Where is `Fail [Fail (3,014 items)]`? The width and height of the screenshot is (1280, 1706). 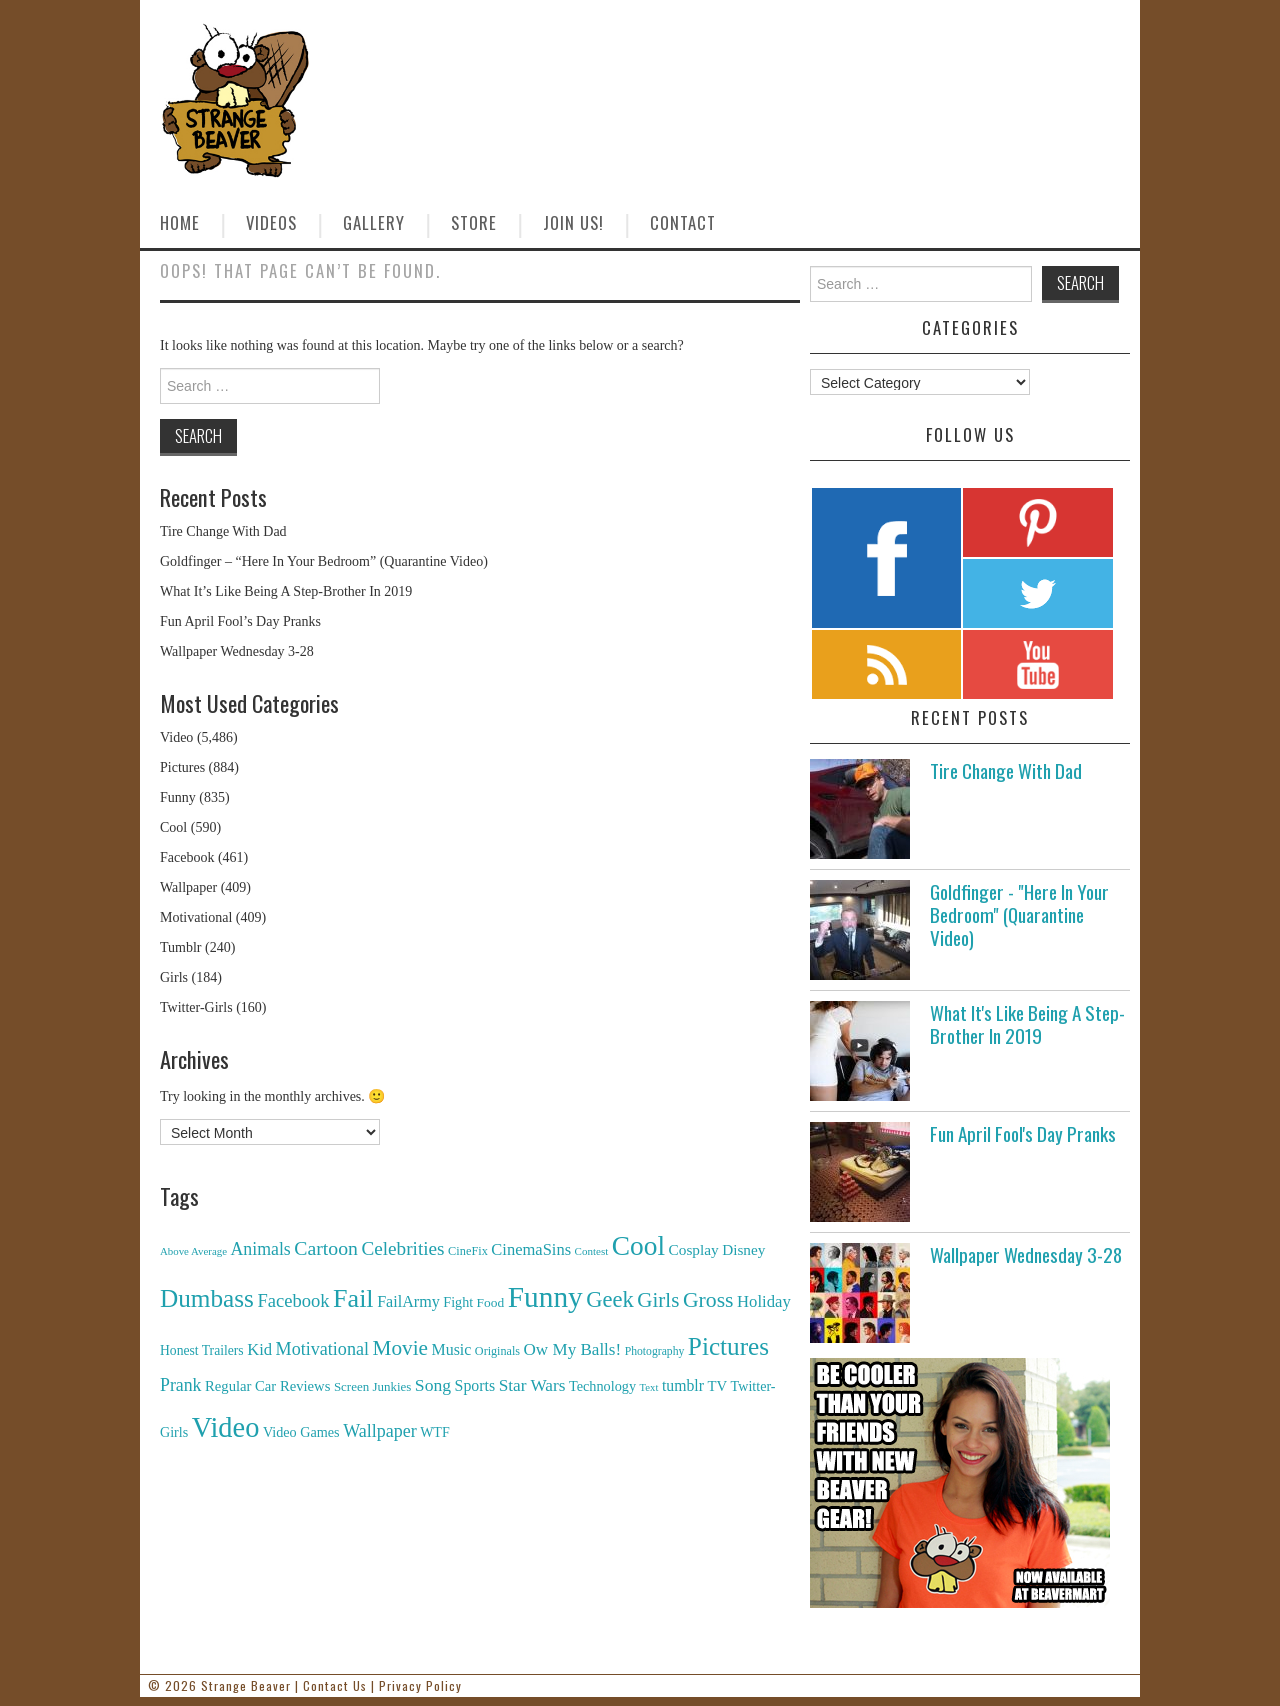
Fail [Fail (3,014 items)] is located at coordinates (353, 1298).